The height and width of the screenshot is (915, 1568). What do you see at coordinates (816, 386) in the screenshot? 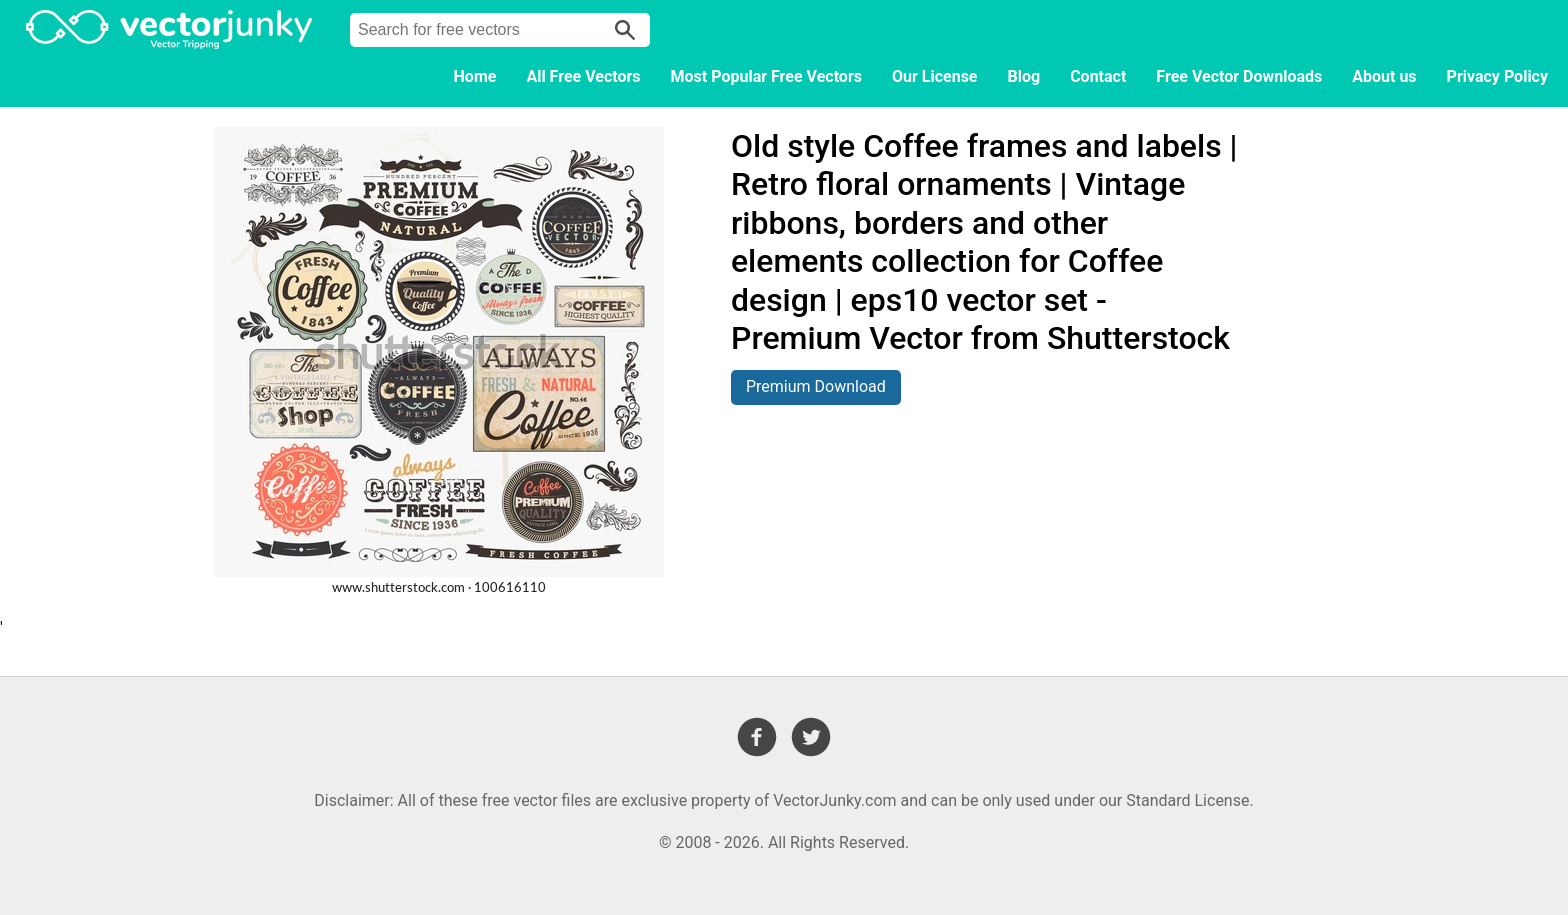
I see `Premium Download` at bounding box center [816, 386].